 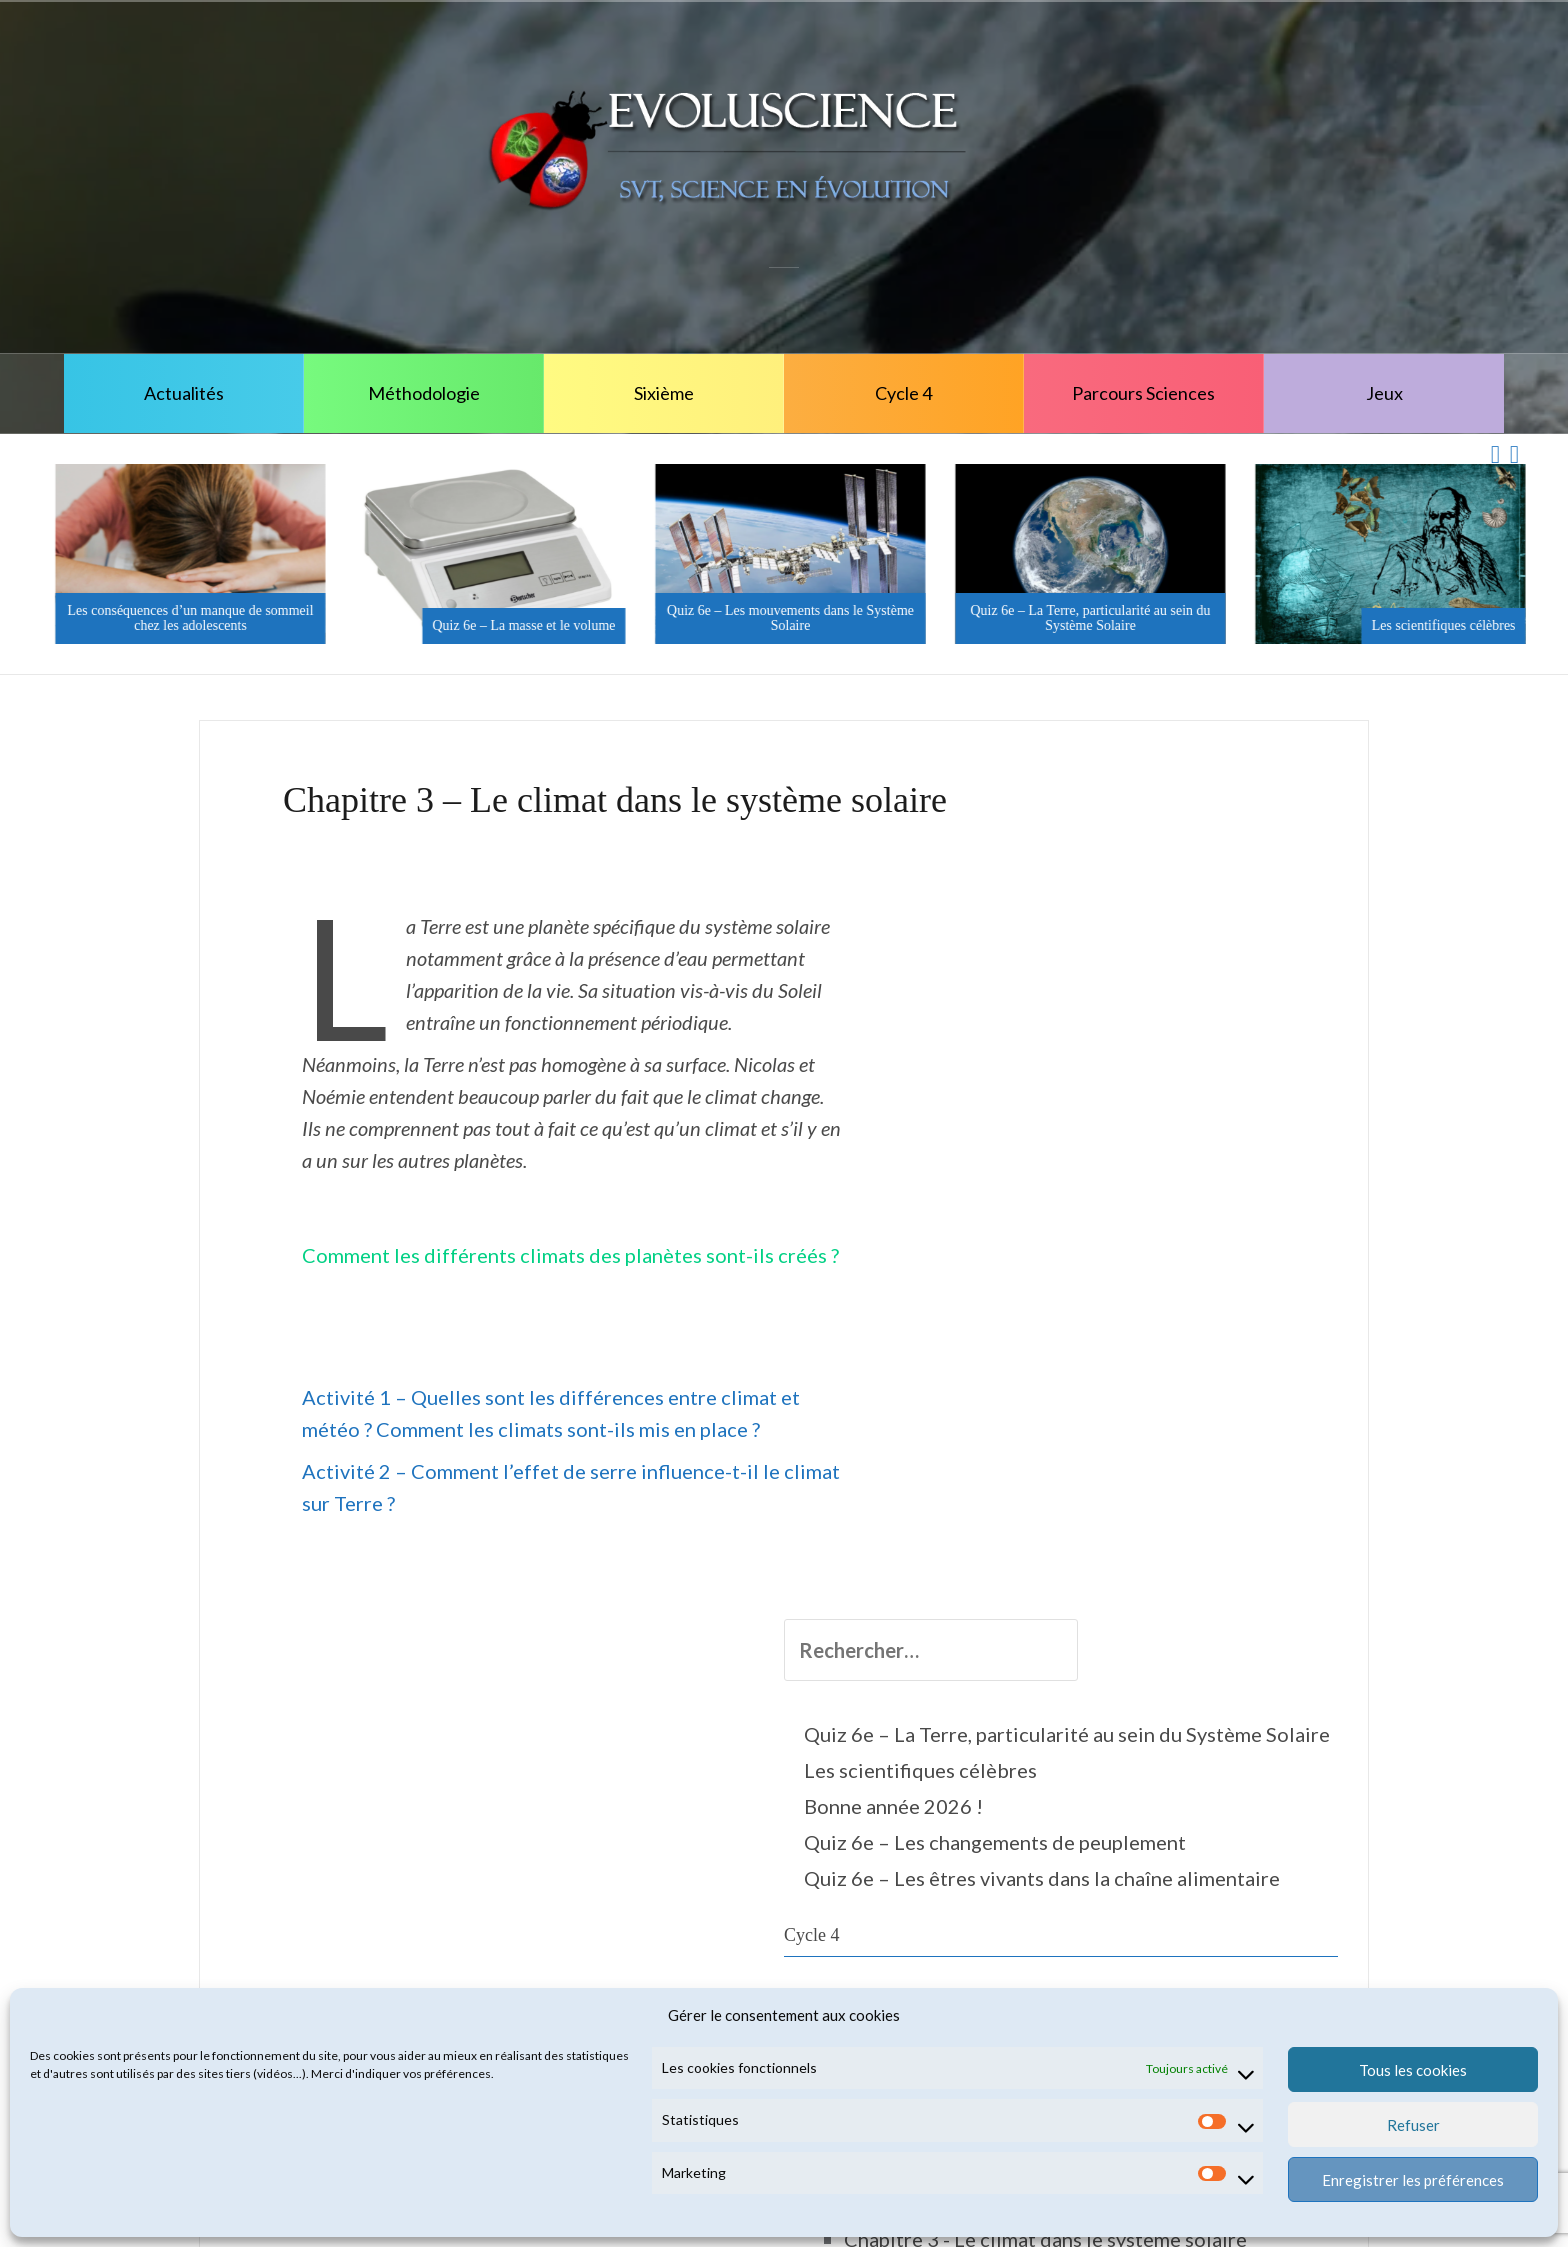 What do you see at coordinates (184, 393) in the screenshot?
I see `Actualités` at bounding box center [184, 393].